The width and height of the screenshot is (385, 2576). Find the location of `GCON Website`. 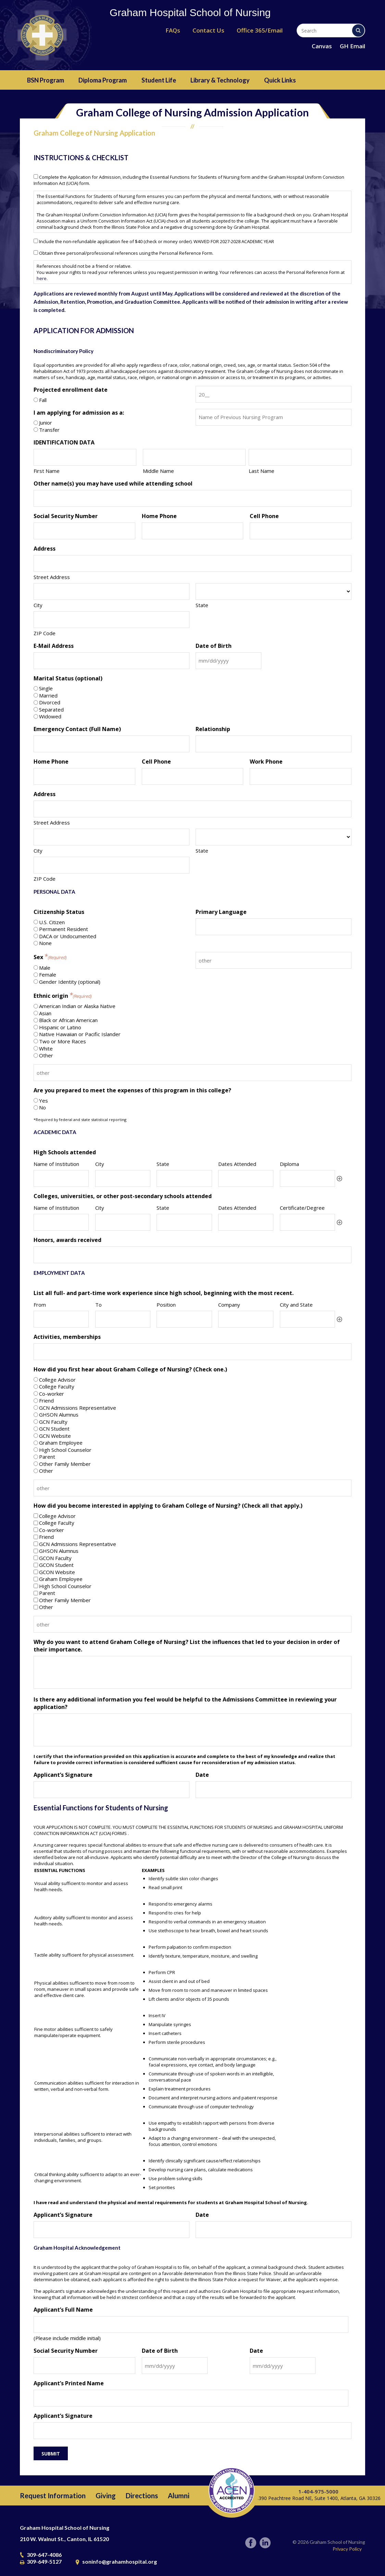

GCON Website is located at coordinates (57, 1572).